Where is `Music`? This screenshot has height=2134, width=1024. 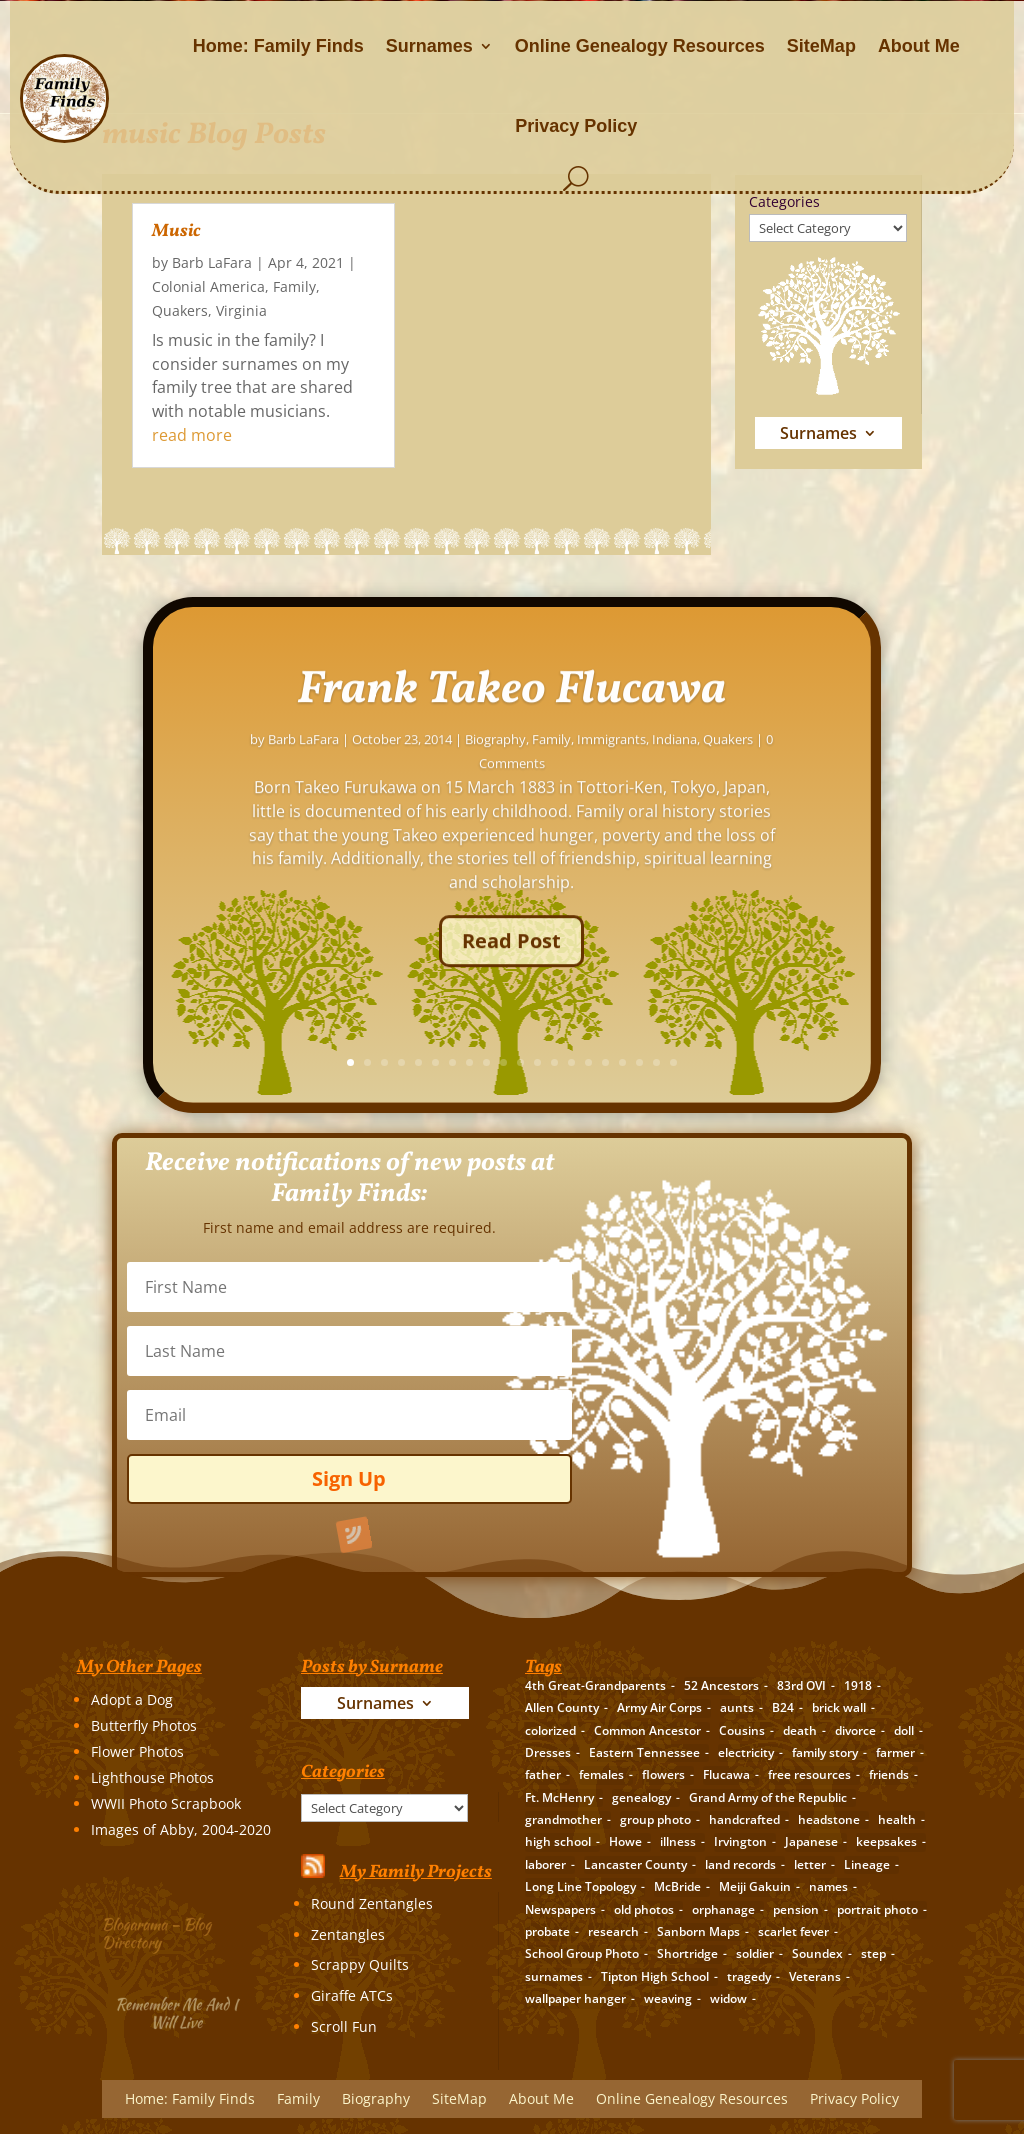 Music is located at coordinates (176, 231).